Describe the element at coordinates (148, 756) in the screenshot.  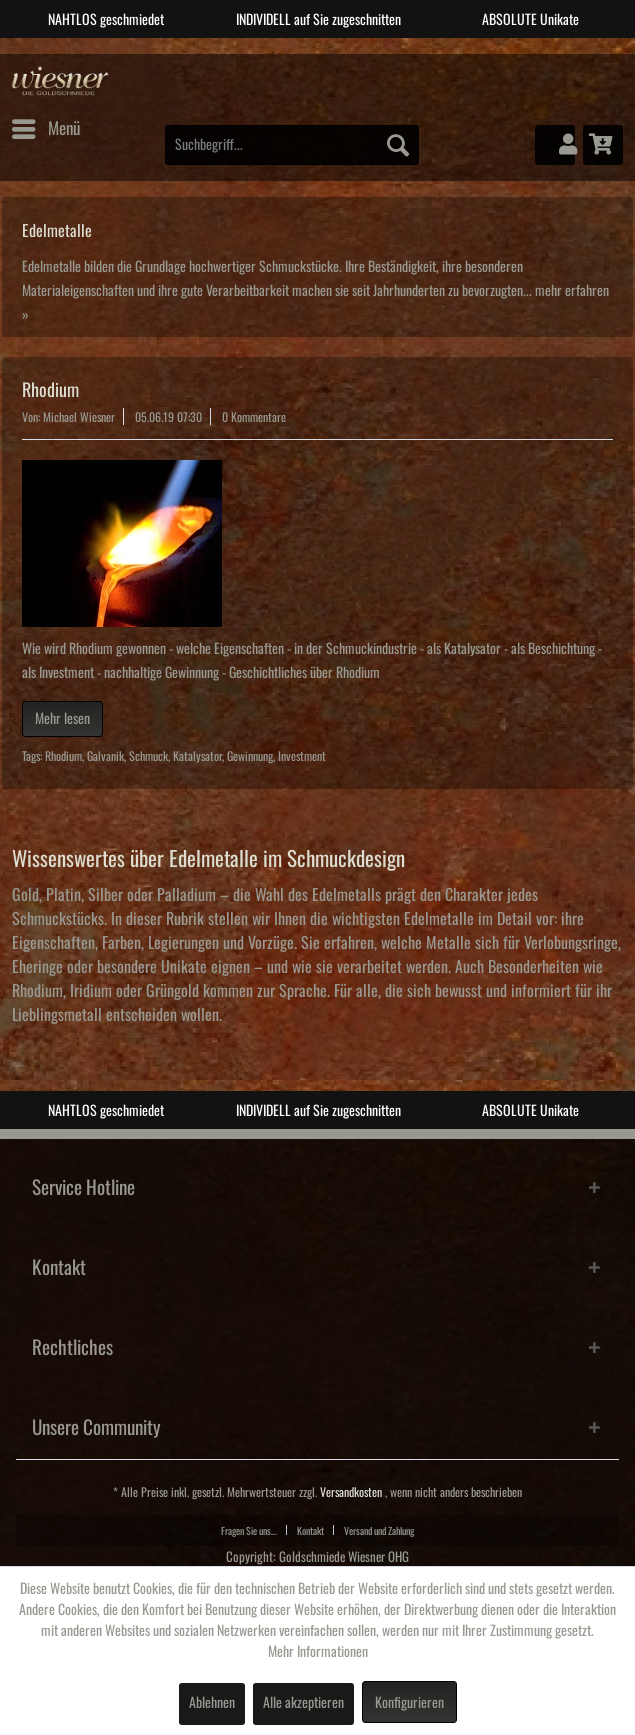
I see `Schmuck` at that location.